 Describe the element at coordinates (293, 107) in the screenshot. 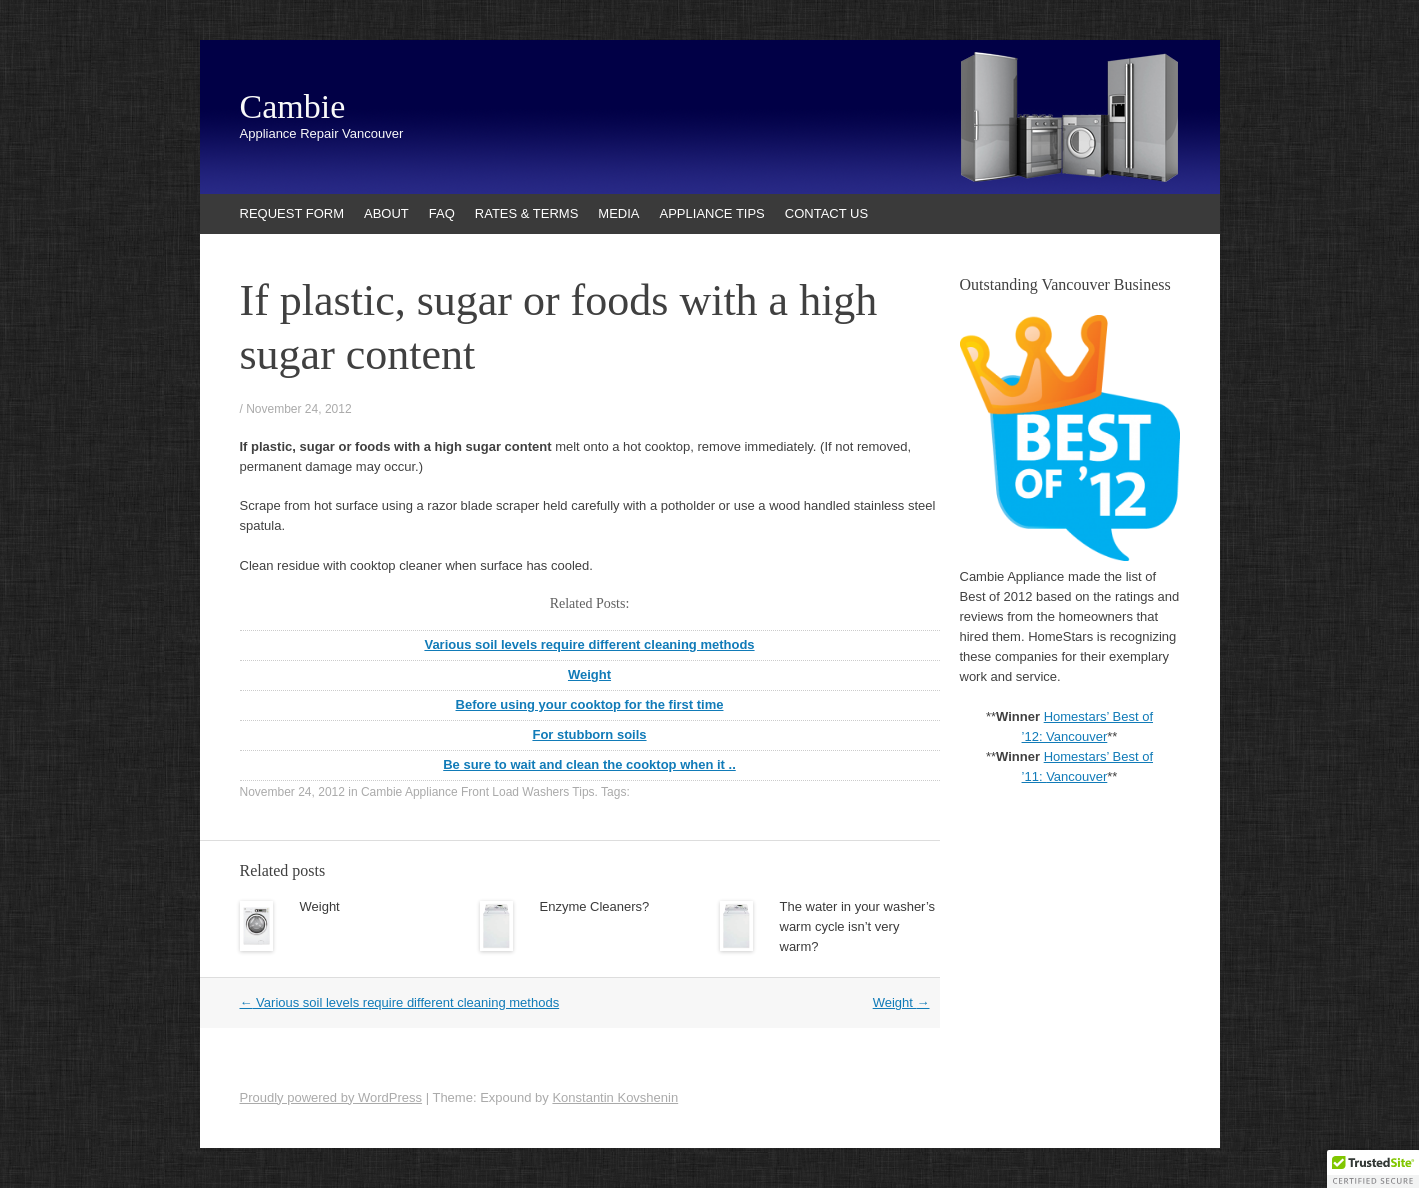

I see `Cambie` at that location.